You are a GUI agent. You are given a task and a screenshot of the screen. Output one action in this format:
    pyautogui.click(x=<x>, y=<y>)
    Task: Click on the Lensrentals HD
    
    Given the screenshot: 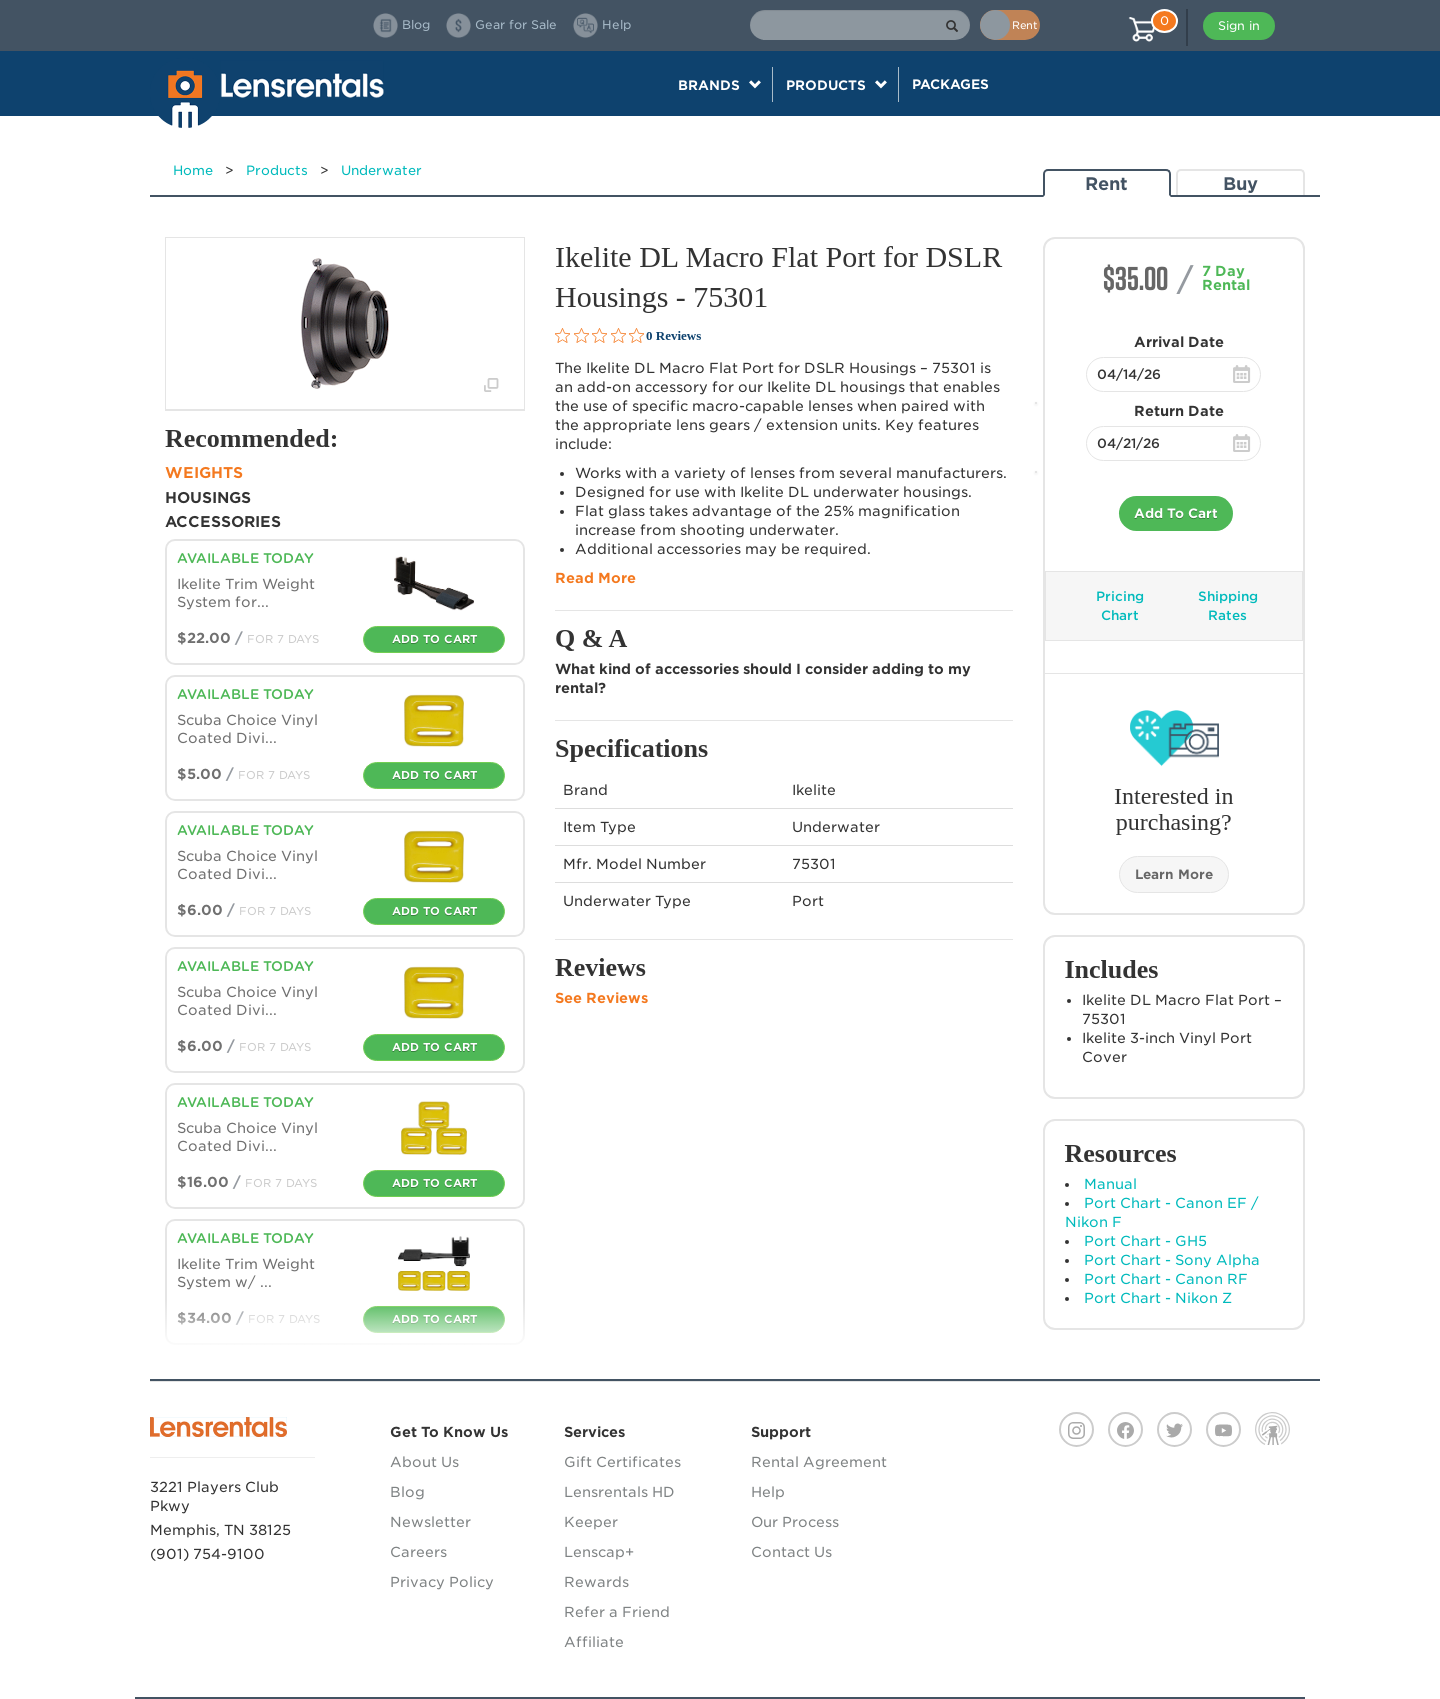 What is the action you would take?
    pyautogui.click(x=619, y=1492)
    